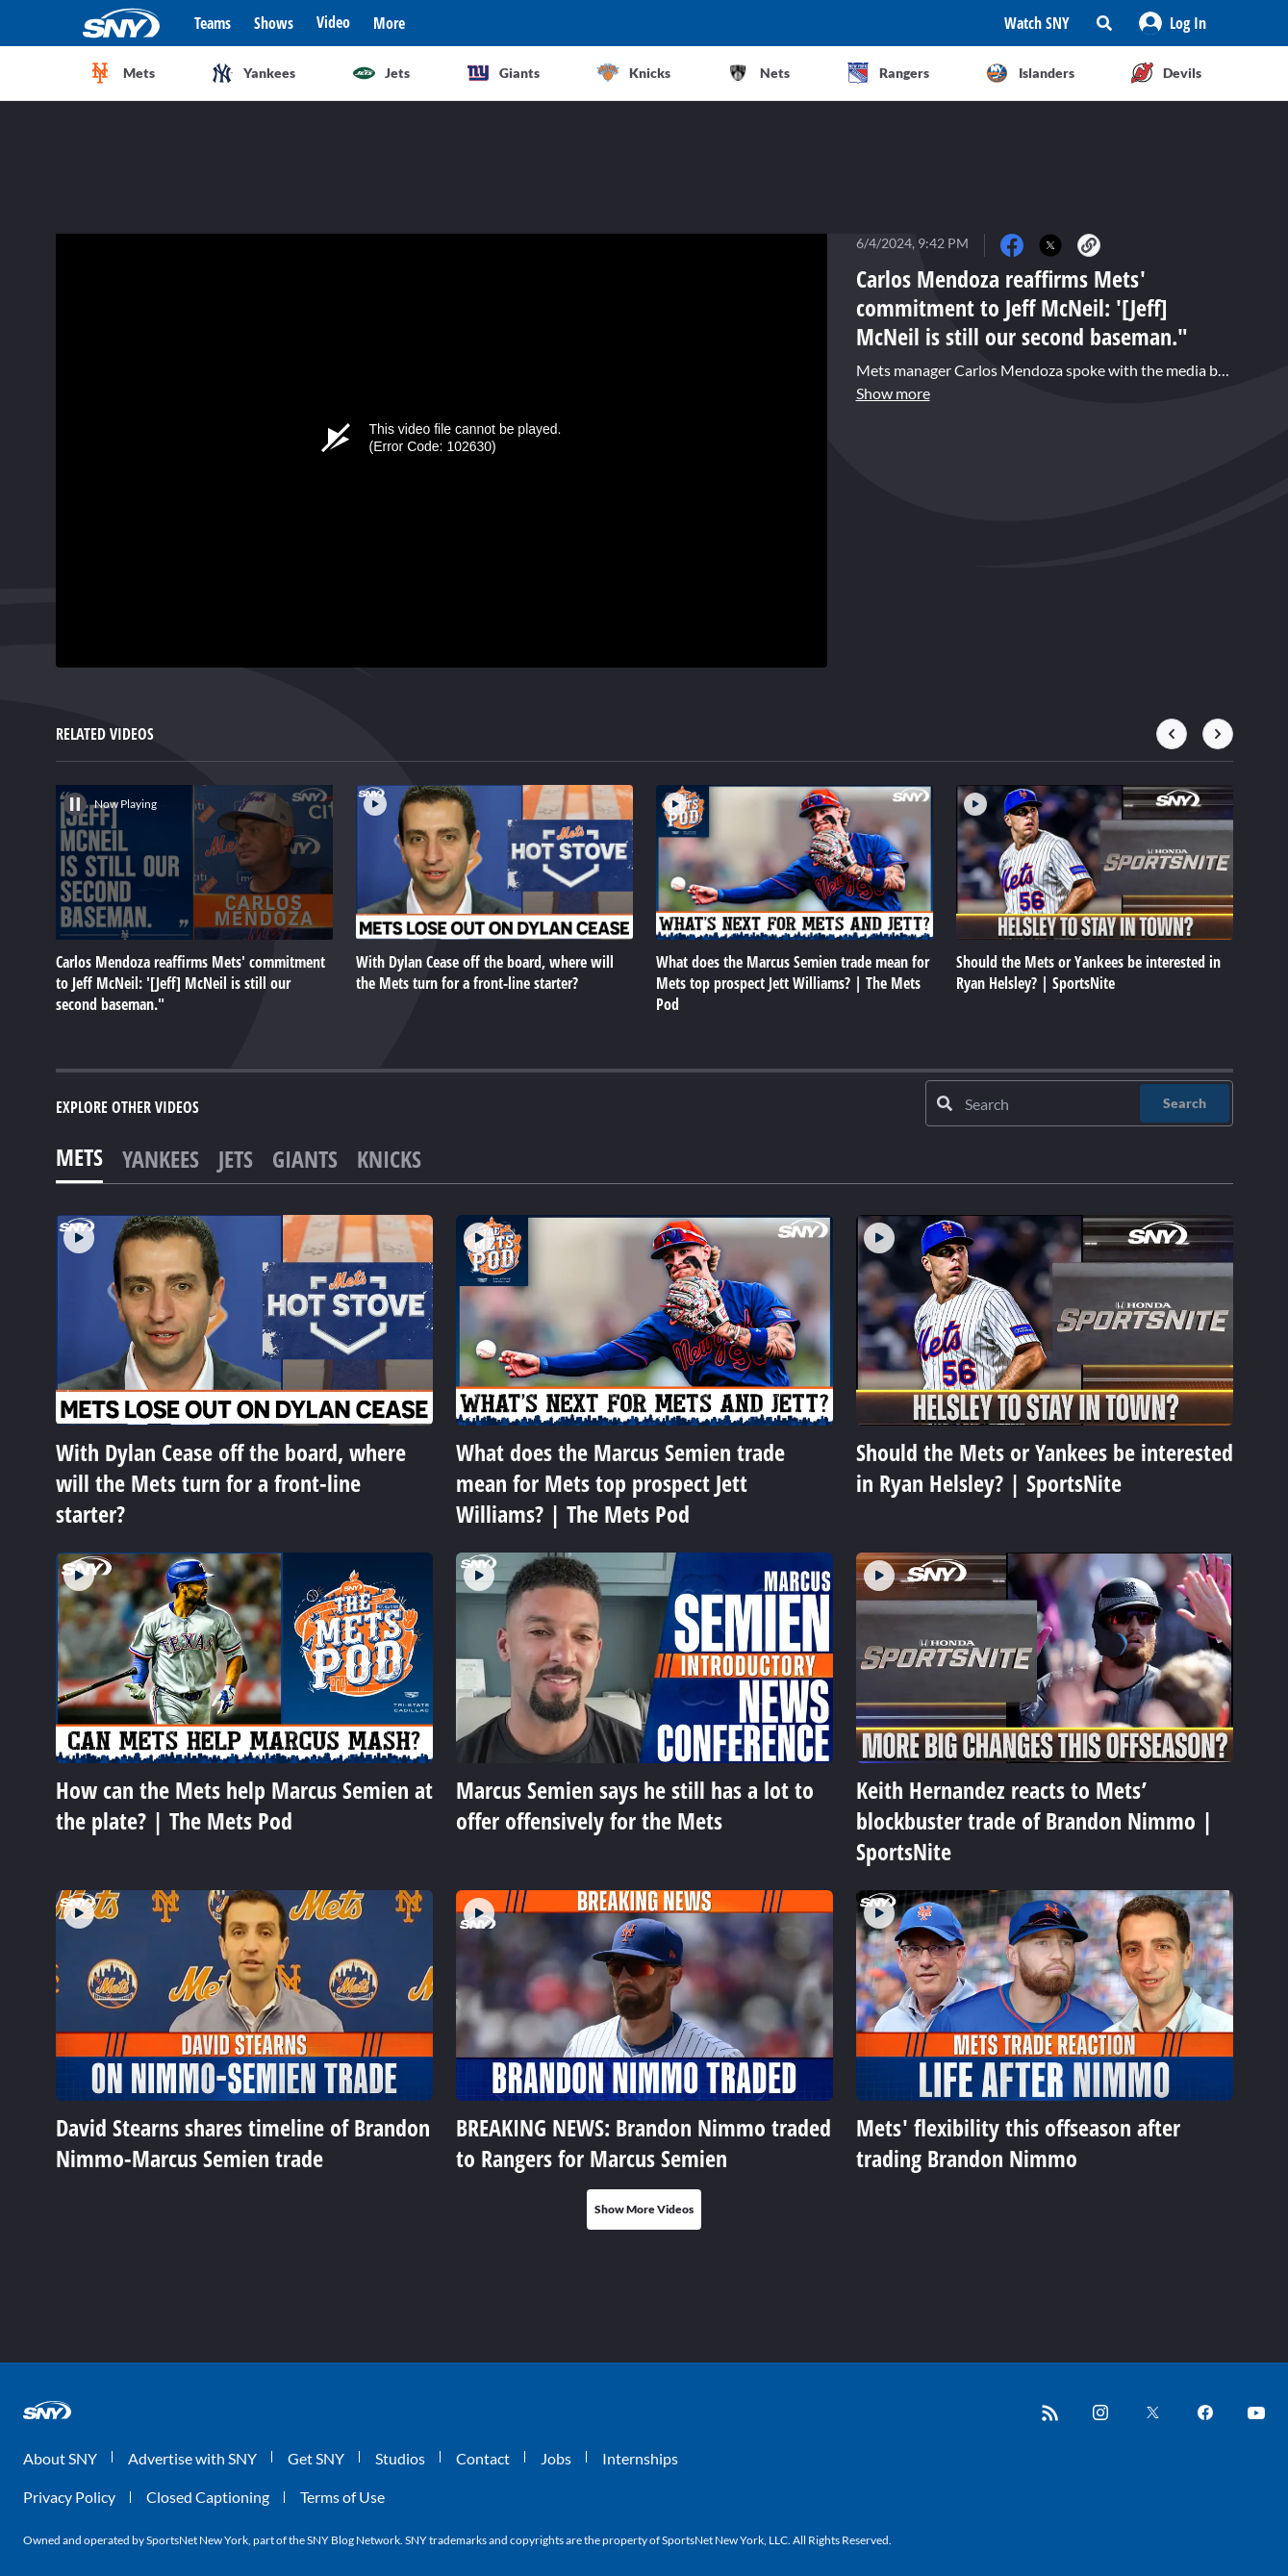 This screenshot has height=2576, width=1288. Describe the element at coordinates (483, 2458) in the screenshot. I see `Contact` at that location.